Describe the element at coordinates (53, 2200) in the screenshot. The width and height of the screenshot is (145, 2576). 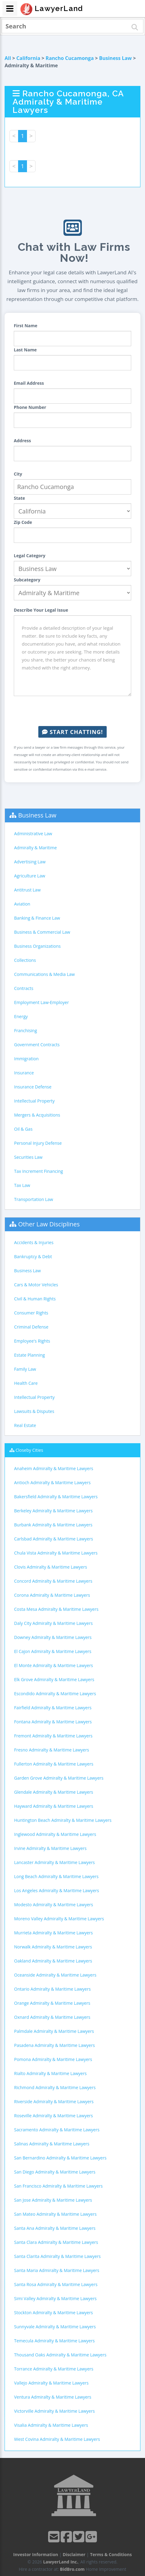
I see `San Jose Admiralty & Maritime Lawyers` at that location.